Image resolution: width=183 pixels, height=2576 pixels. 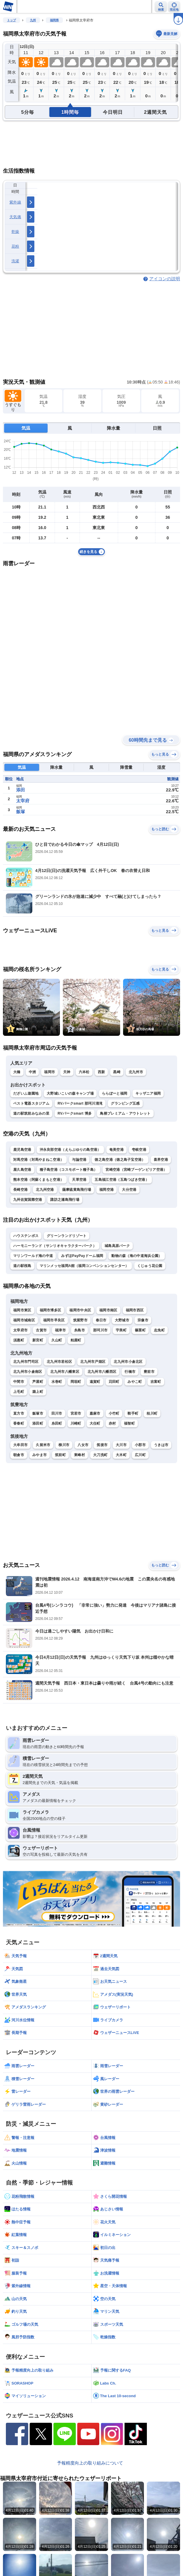 I want to click on 北九州市, so click(x=136, y=1072).